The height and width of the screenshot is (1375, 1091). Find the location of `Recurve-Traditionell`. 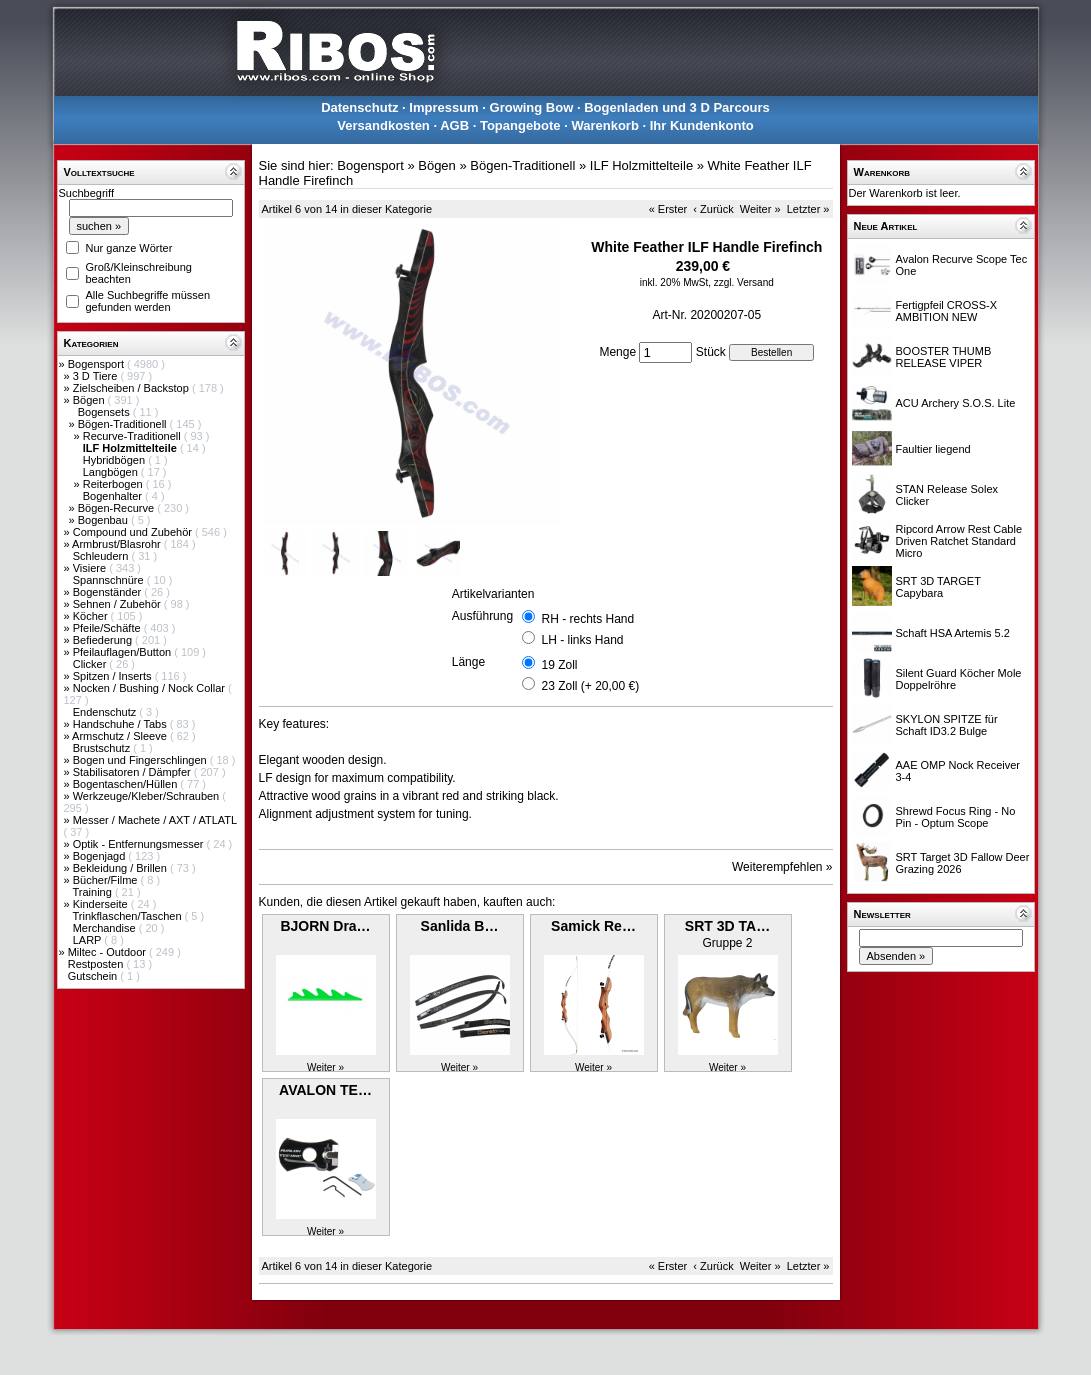

Recurve-Traditionell is located at coordinates (133, 436).